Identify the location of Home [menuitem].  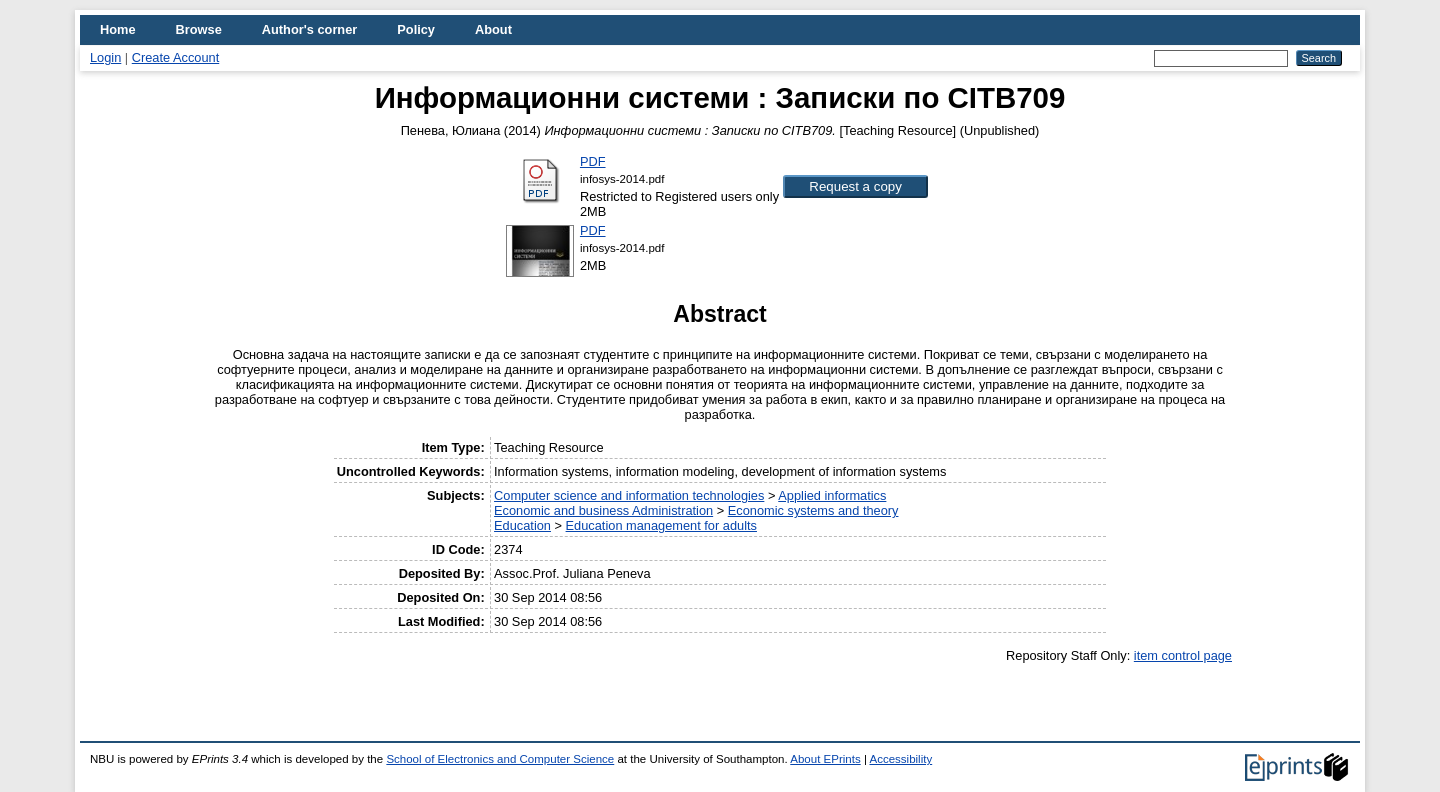
(118, 29).